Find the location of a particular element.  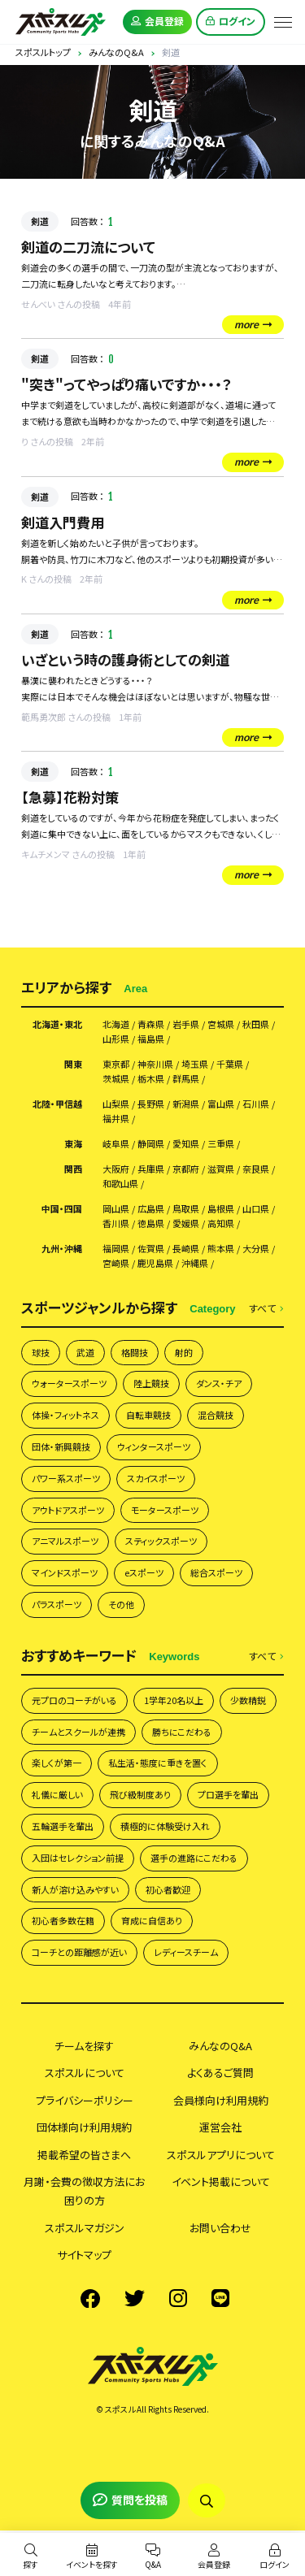

月謝・会費の徴収方法にお困りの方 is located at coordinates (84, 2191).